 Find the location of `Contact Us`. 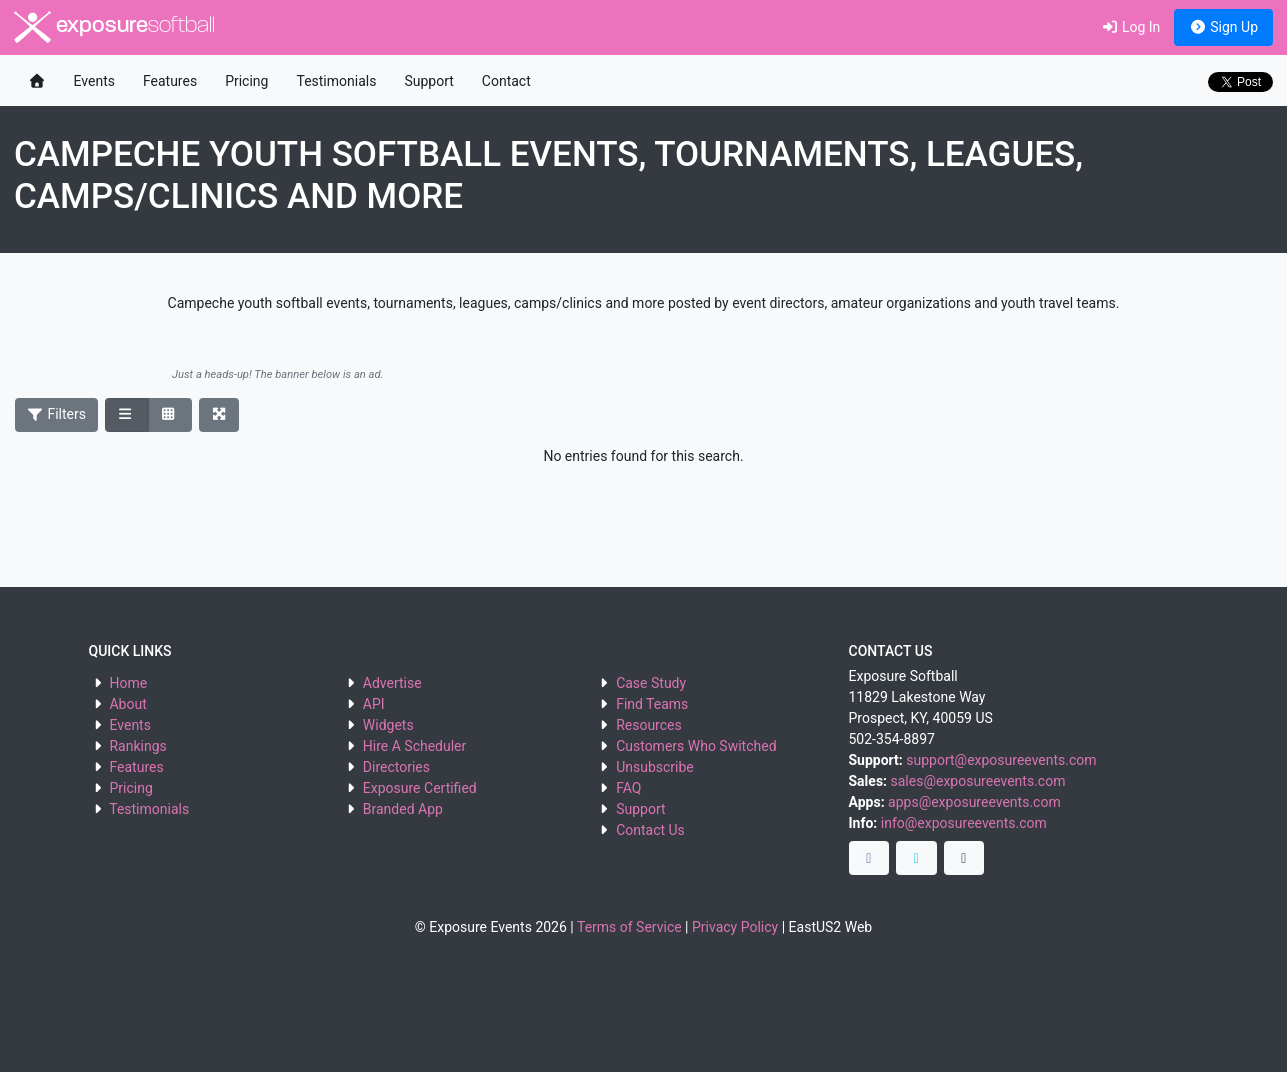

Contact Us is located at coordinates (650, 830).